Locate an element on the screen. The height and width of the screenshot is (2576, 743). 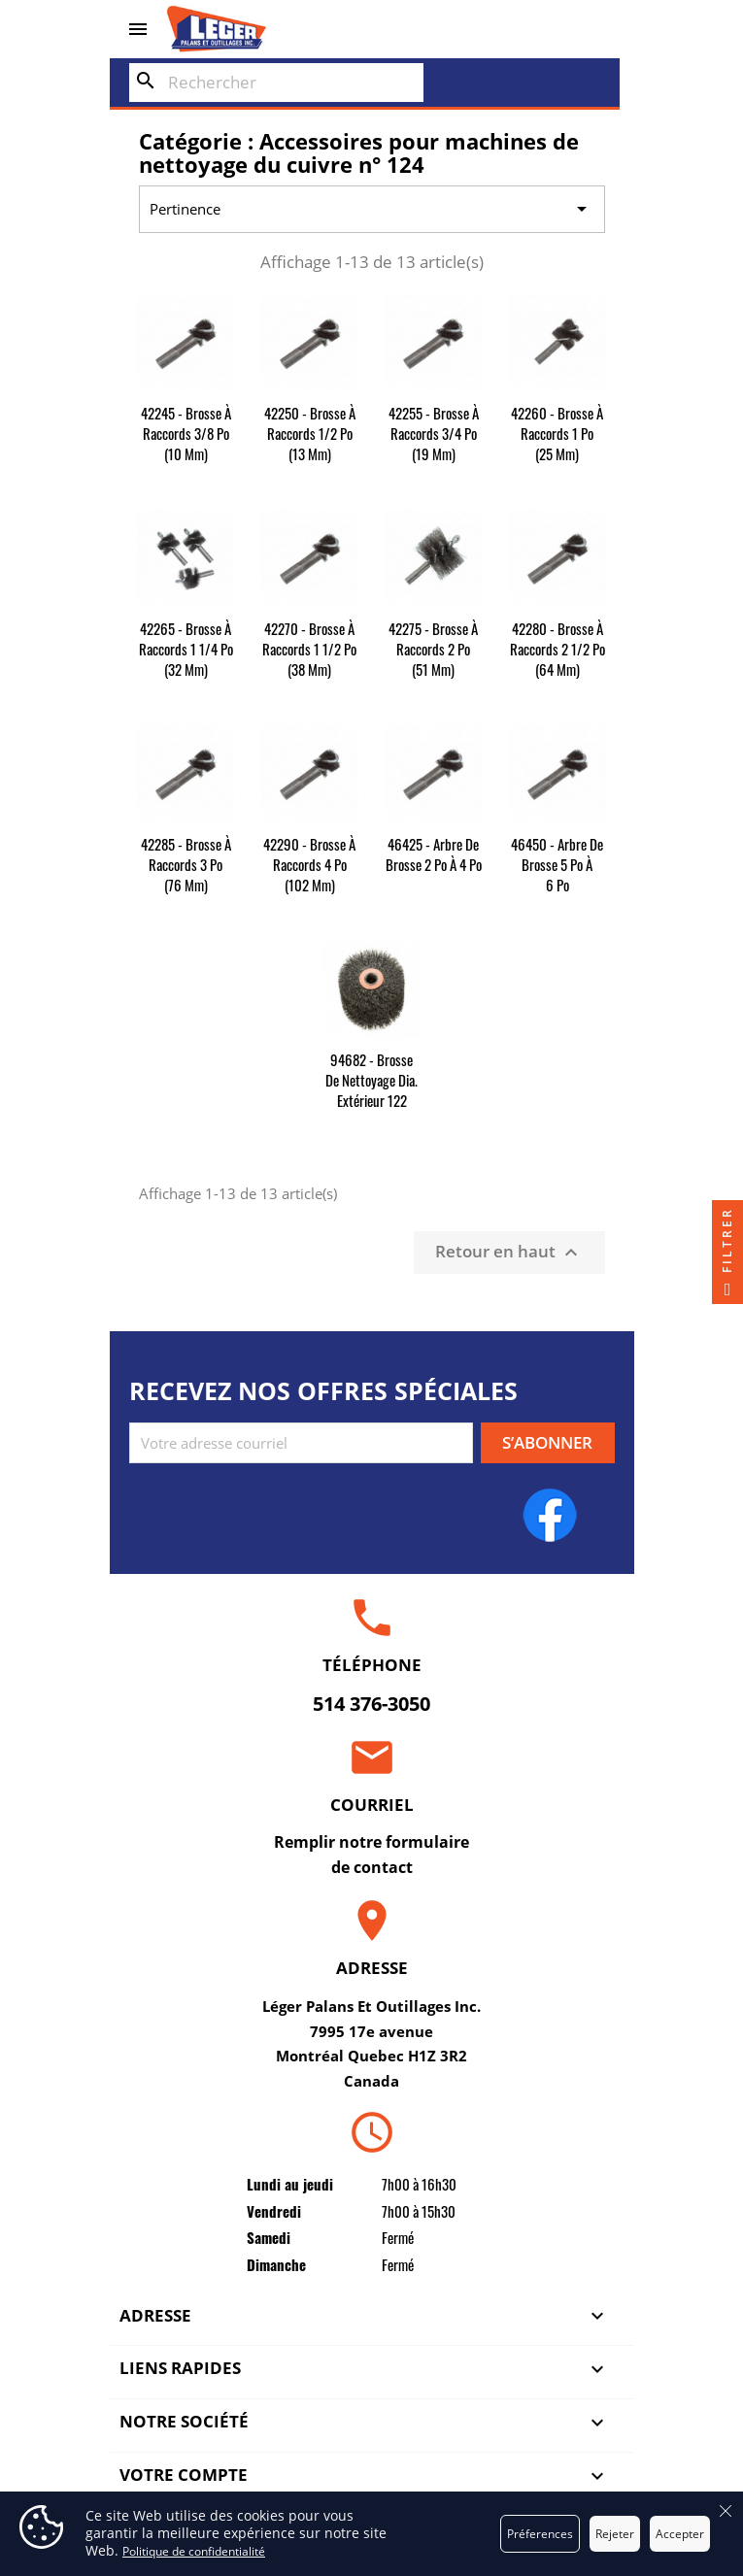
Facebook is located at coordinates (550, 1515).